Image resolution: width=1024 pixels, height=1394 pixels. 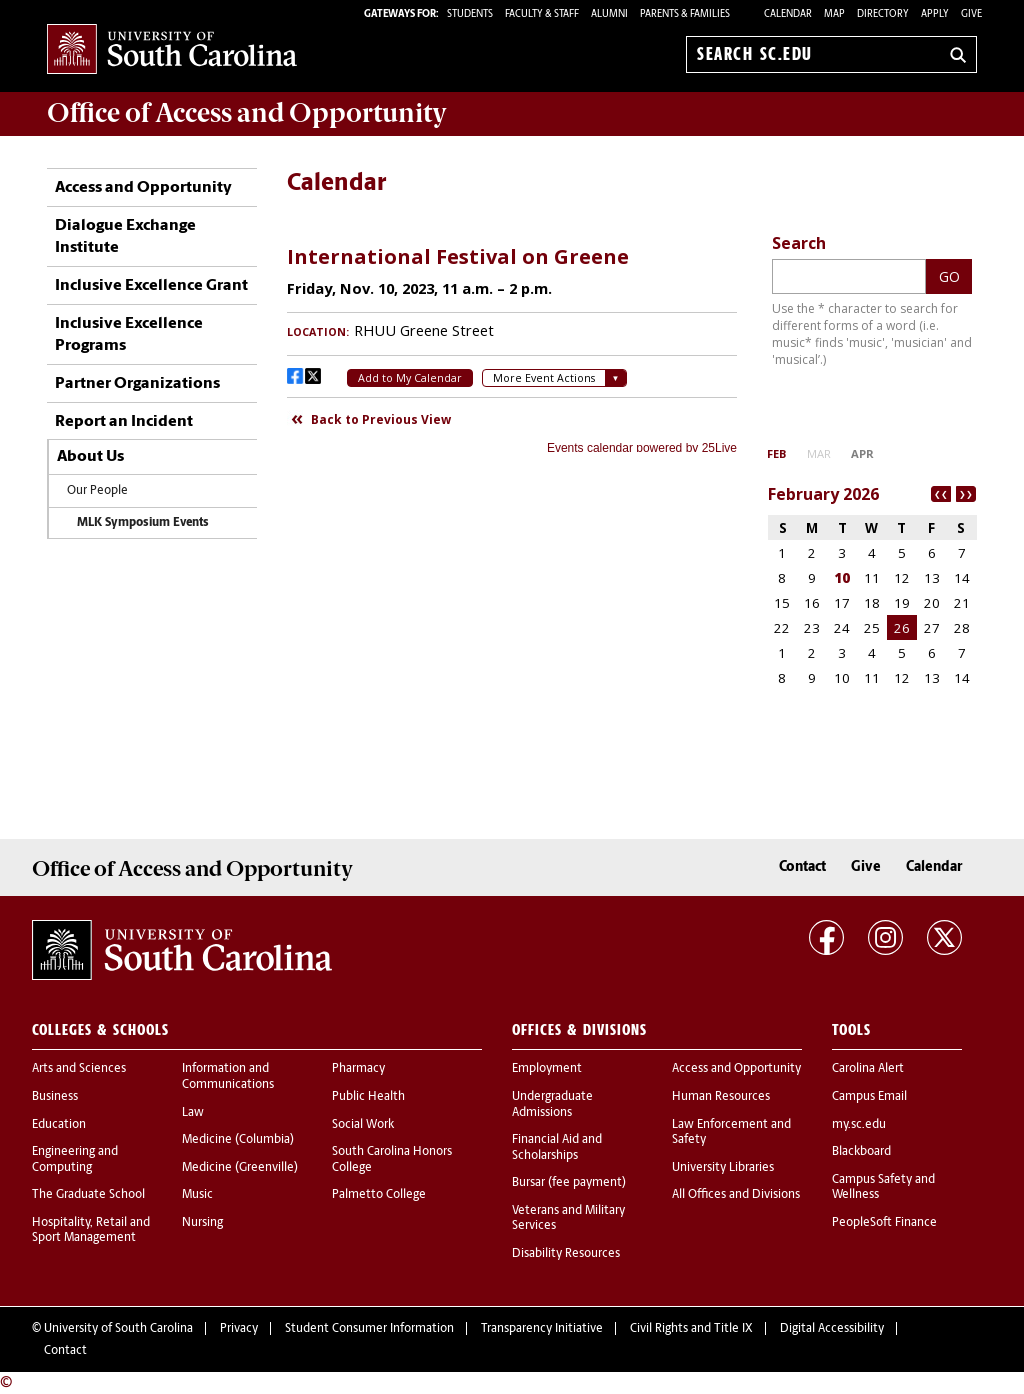 I want to click on Our People, so click(x=97, y=491).